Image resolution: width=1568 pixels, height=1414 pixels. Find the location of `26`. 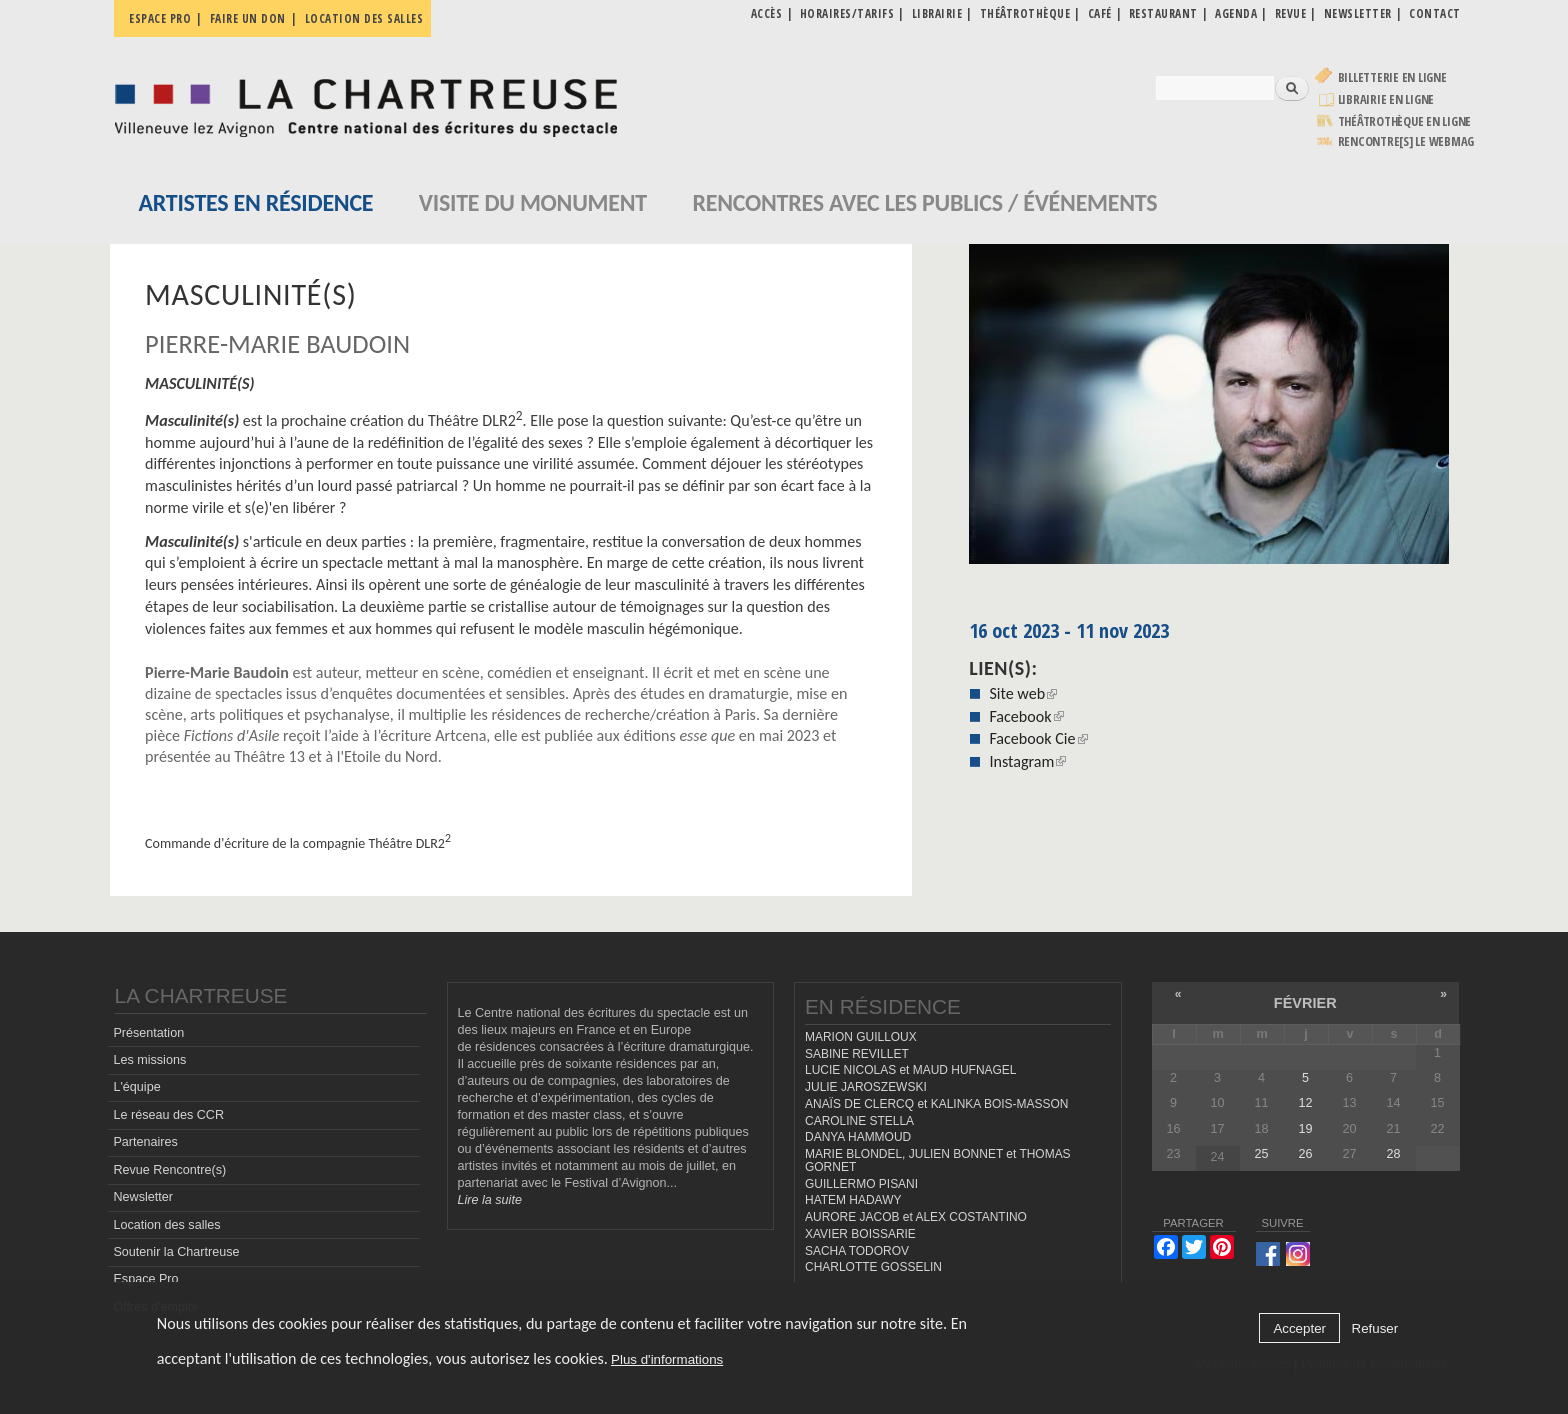

26 is located at coordinates (1305, 1154).